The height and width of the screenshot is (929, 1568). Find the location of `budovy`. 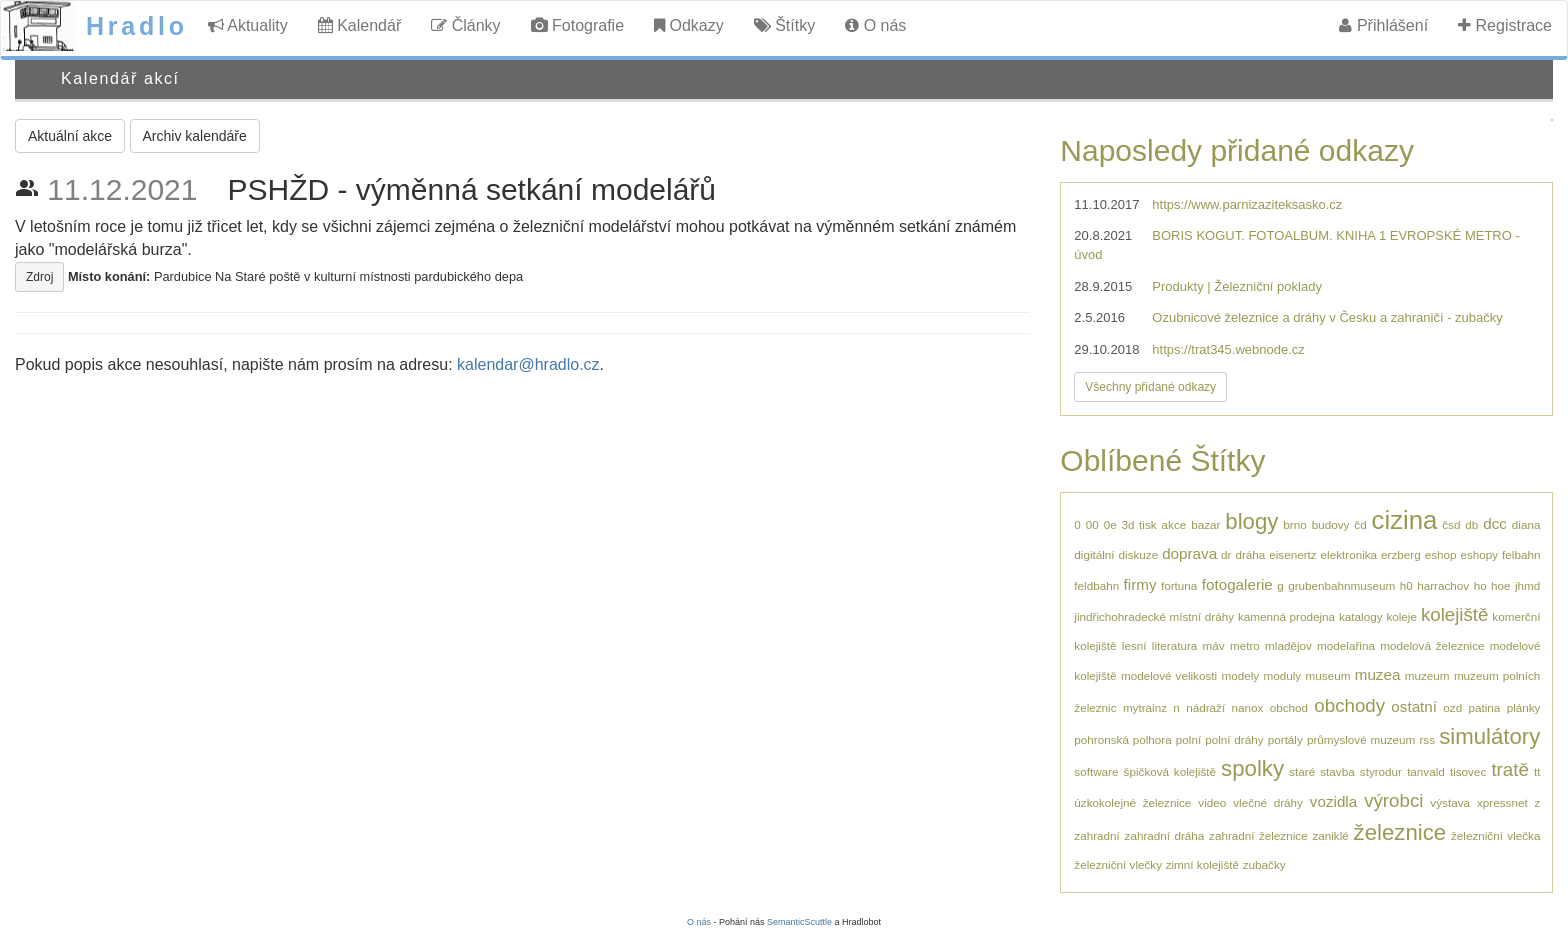

budovy is located at coordinates (1331, 524).